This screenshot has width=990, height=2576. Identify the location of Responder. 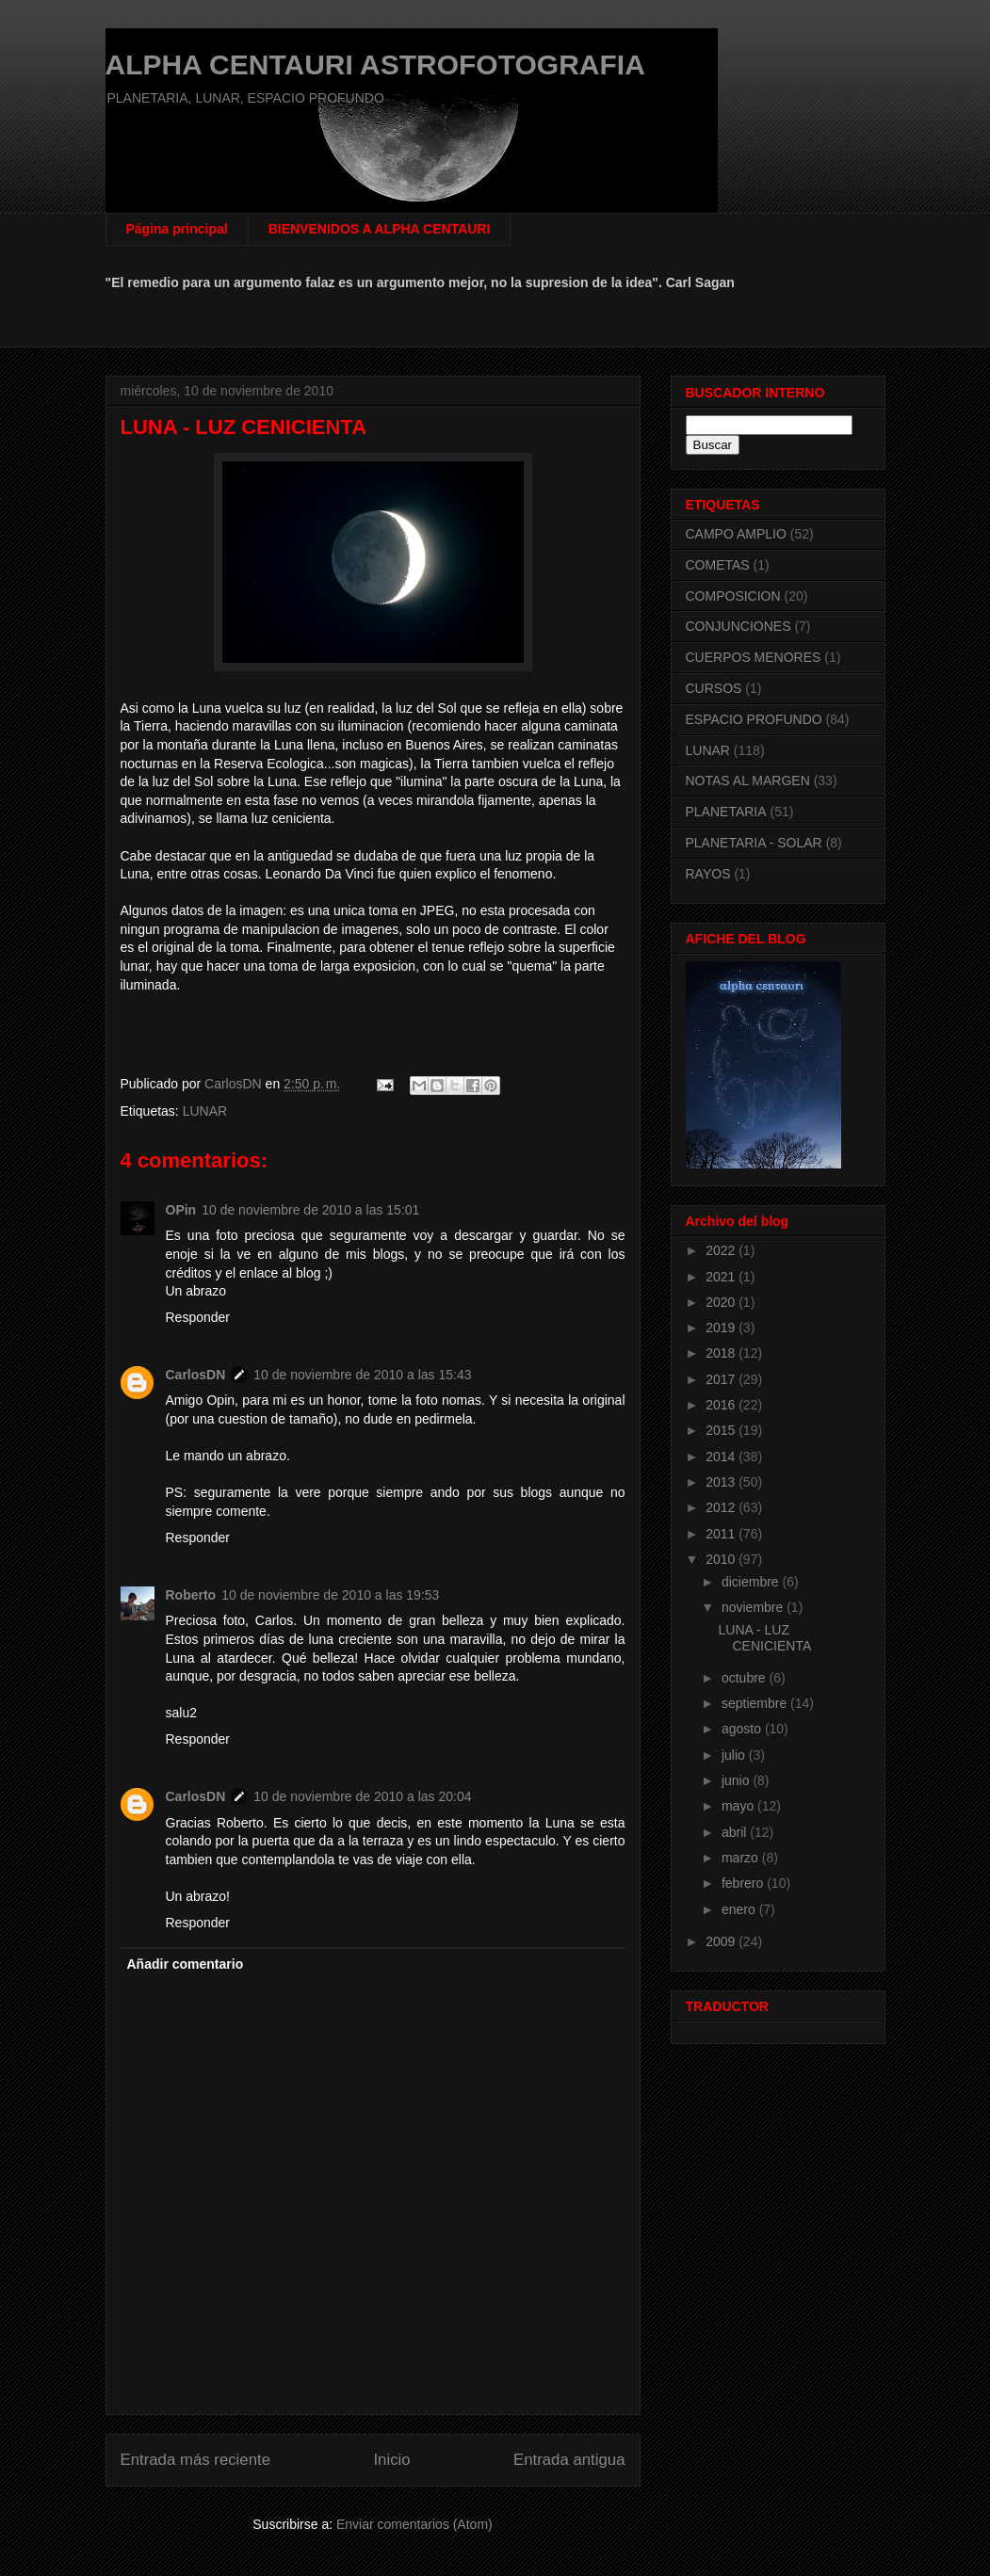
(198, 1317).